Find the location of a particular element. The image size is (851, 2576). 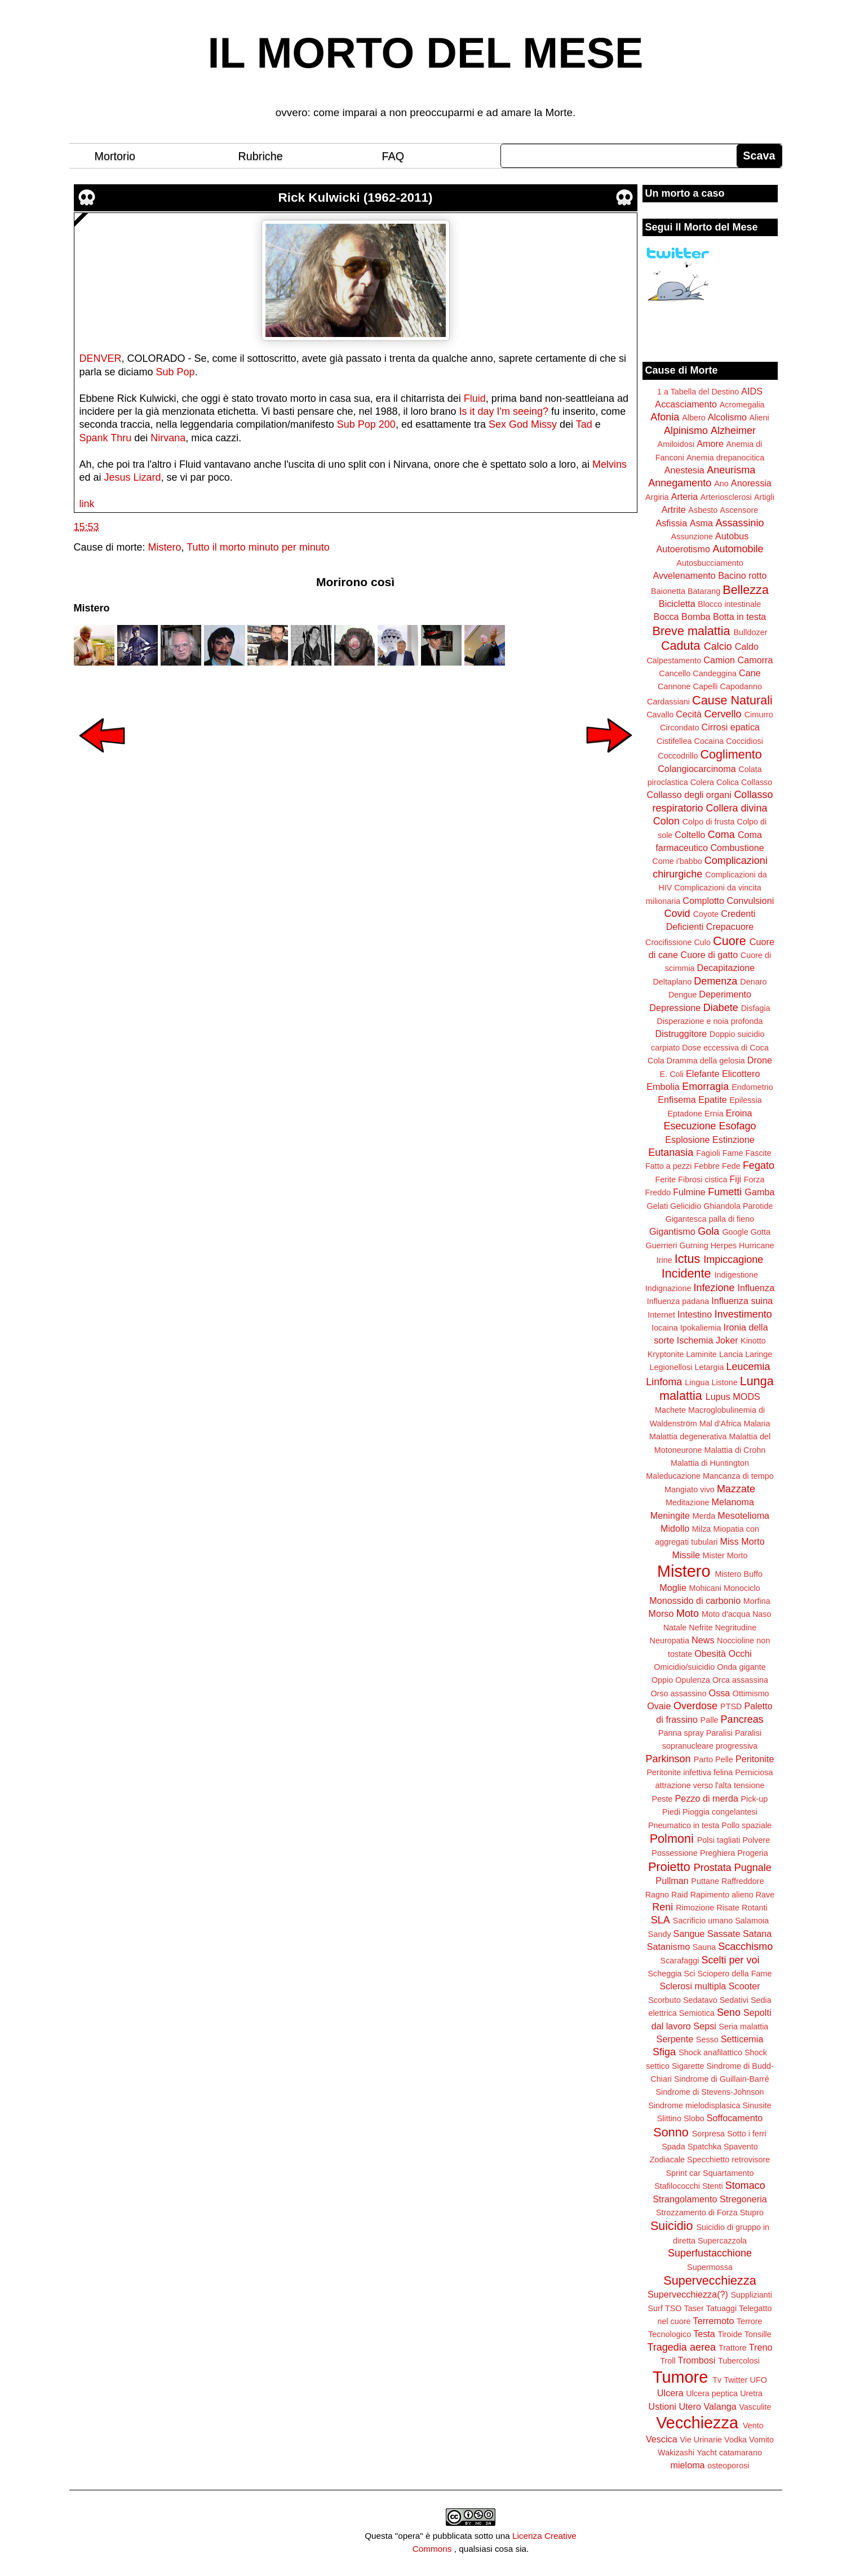

catamarano is located at coordinates (740, 2452).